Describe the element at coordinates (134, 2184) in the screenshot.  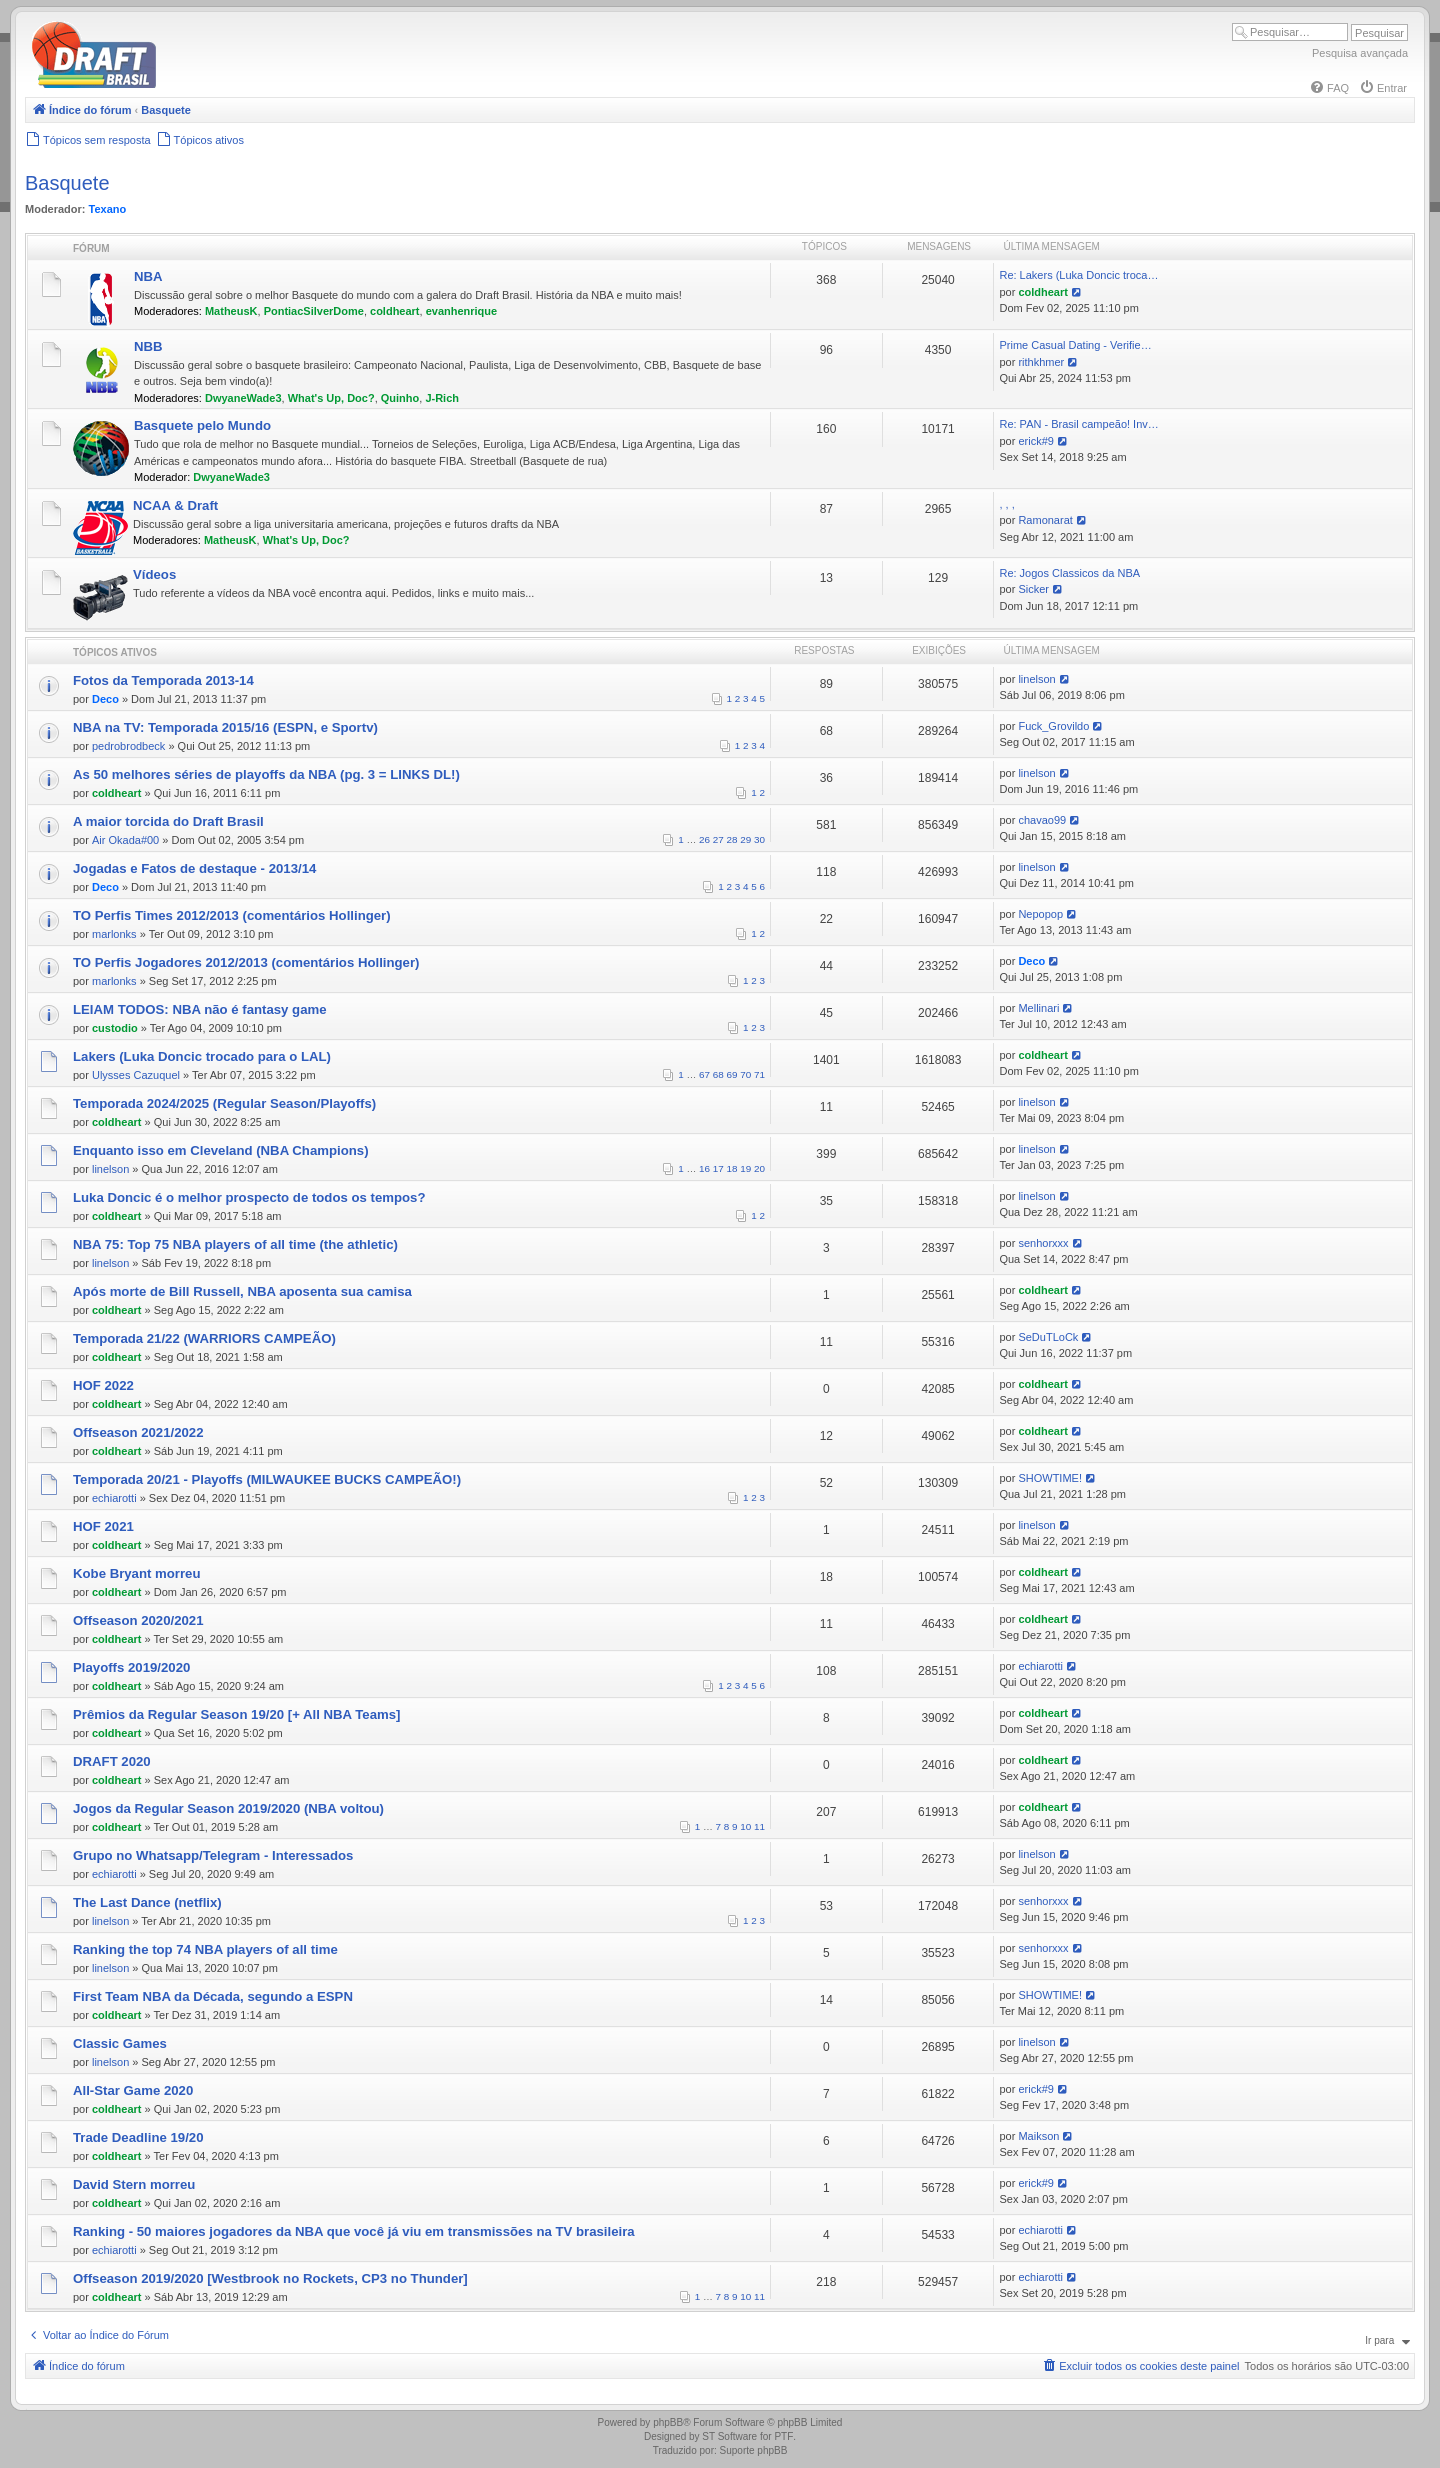
I see `David Stern morreu` at that location.